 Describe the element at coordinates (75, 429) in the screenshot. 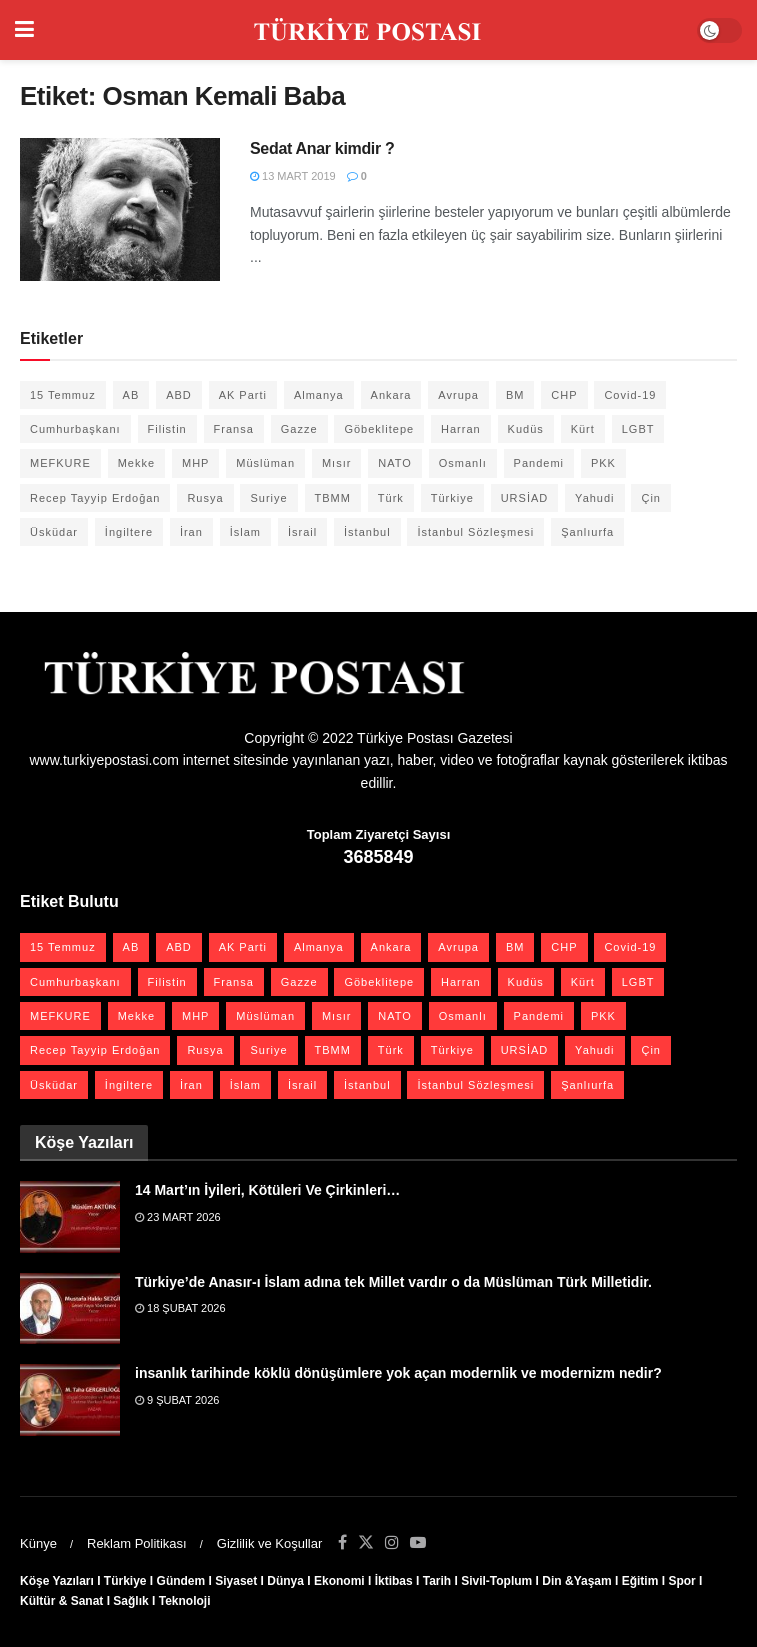

I see `Cumhurbaşkanı [Cumhurbaşkanı (19 öge)]` at that location.